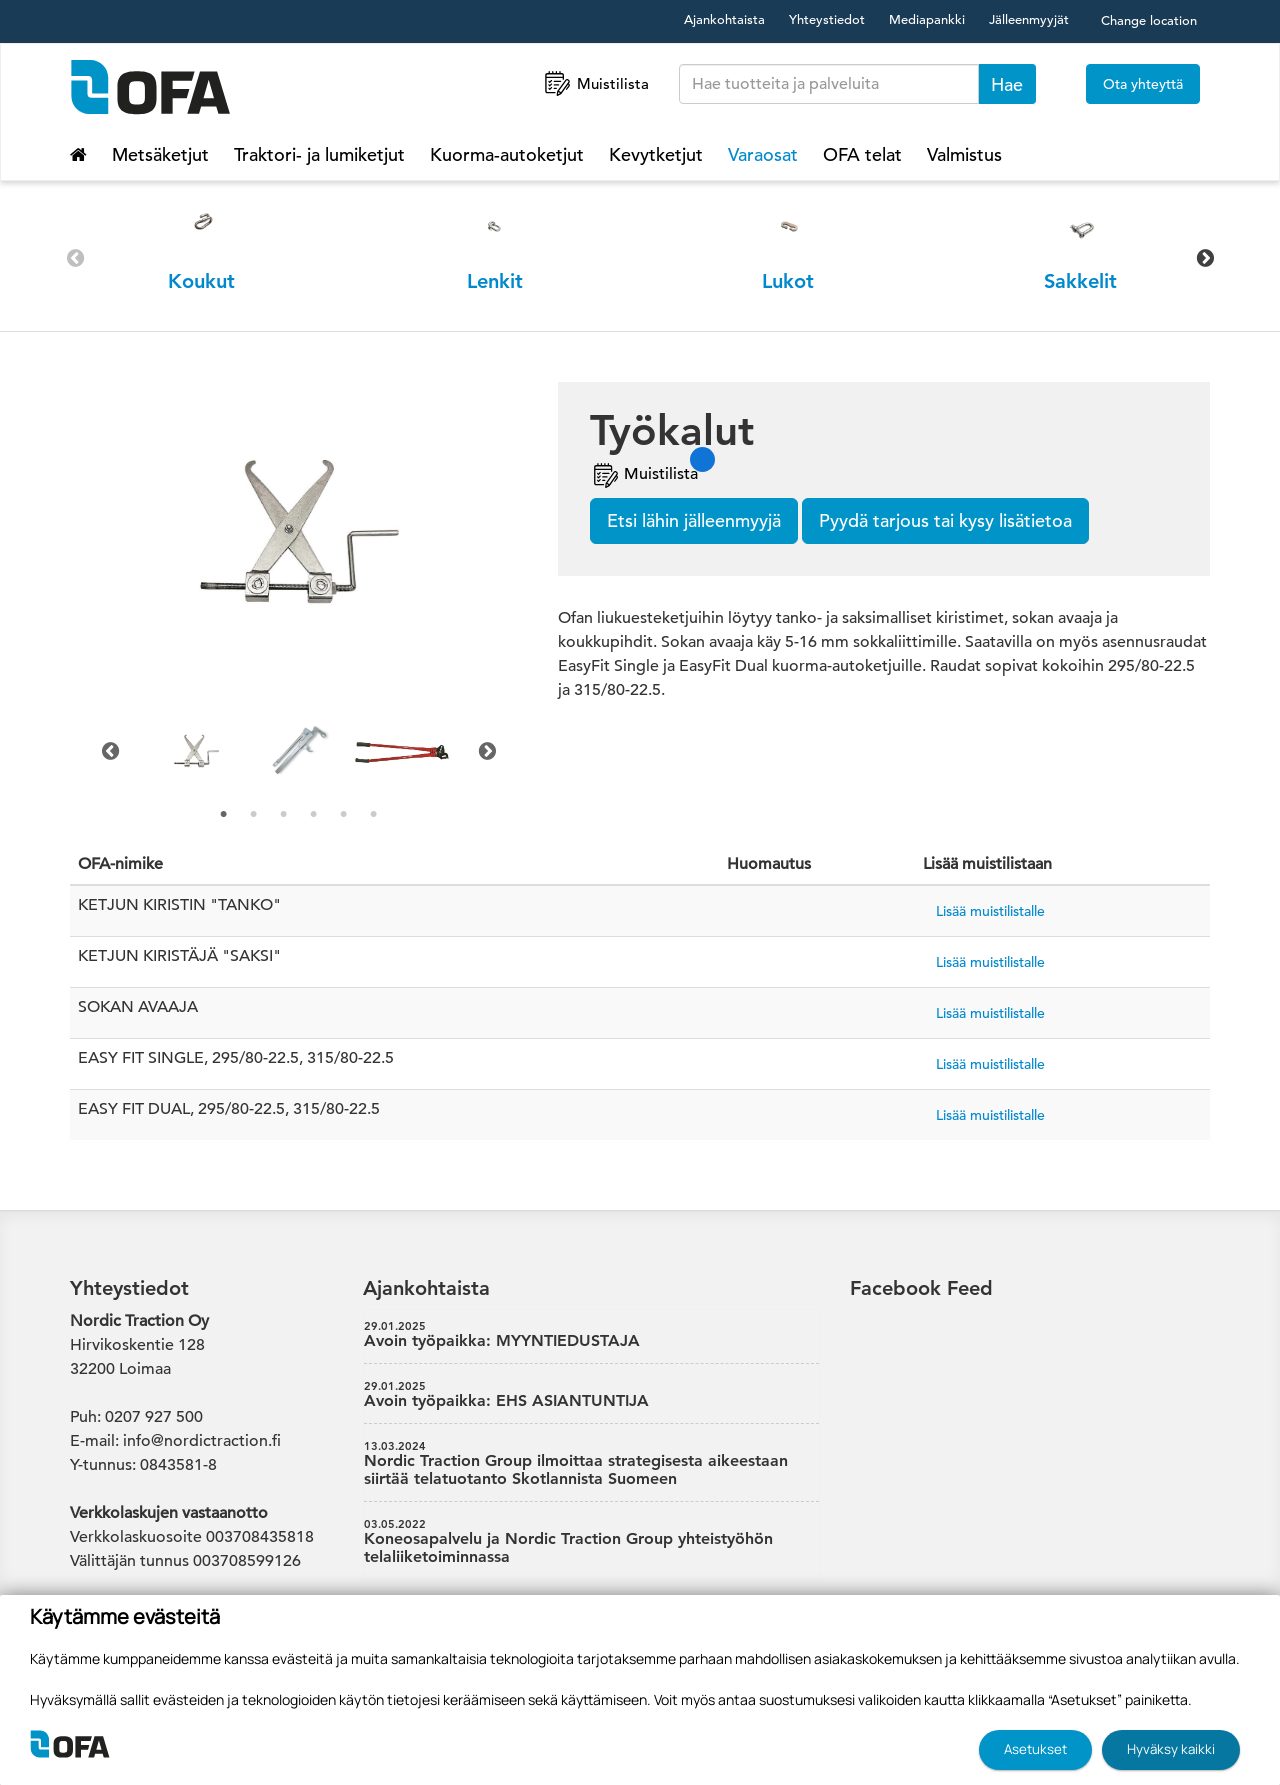 The width and height of the screenshot is (1280, 1785). What do you see at coordinates (862, 154) in the screenshot?
I see `OFA telat` at bounding box center [862, 154].